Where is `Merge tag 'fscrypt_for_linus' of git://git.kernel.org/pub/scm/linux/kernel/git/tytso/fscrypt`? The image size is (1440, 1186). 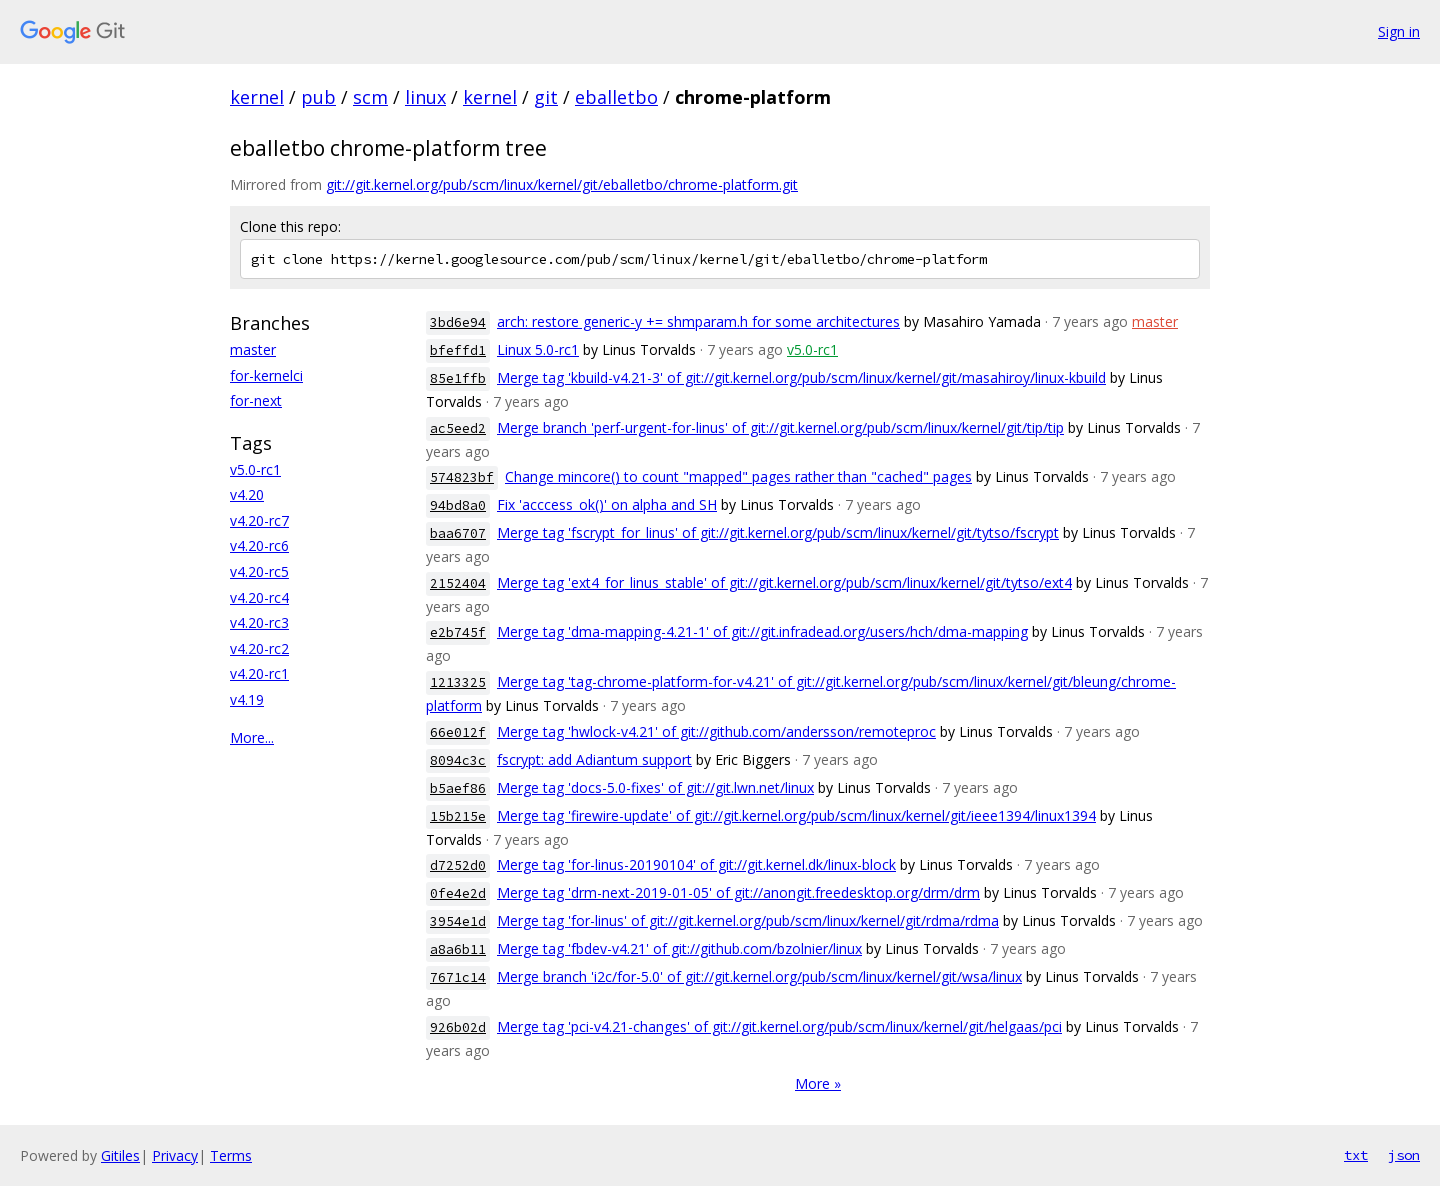
Merge tag 'fscrypt_for_linus' of git://git.kernel.org/pub/scm/linux/kernel/git/tytso/fscrypt is located at coordinates (778, 532).